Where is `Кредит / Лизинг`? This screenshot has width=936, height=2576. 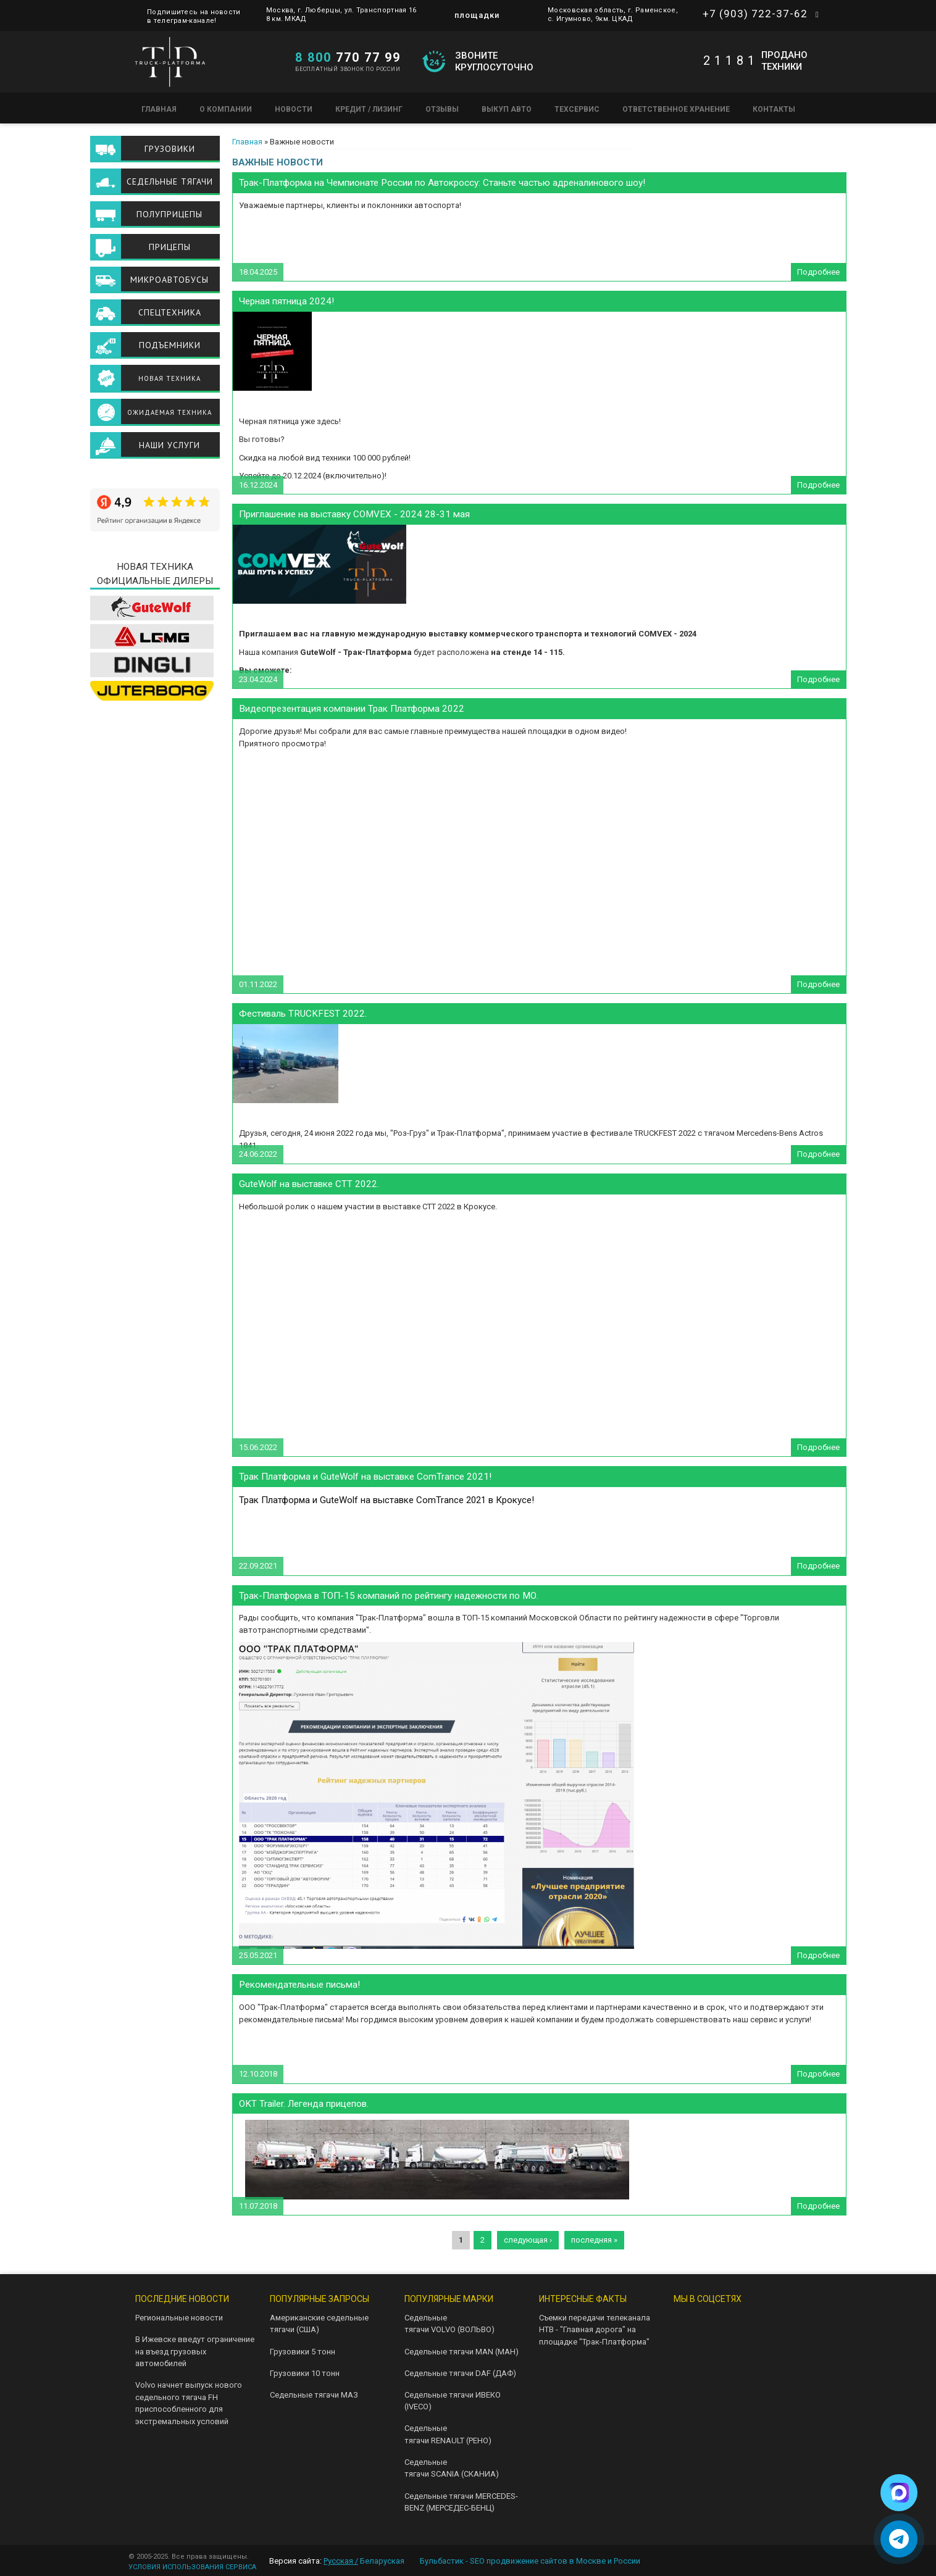 Кредит / Лизинг is located at coordinates (369, 109).